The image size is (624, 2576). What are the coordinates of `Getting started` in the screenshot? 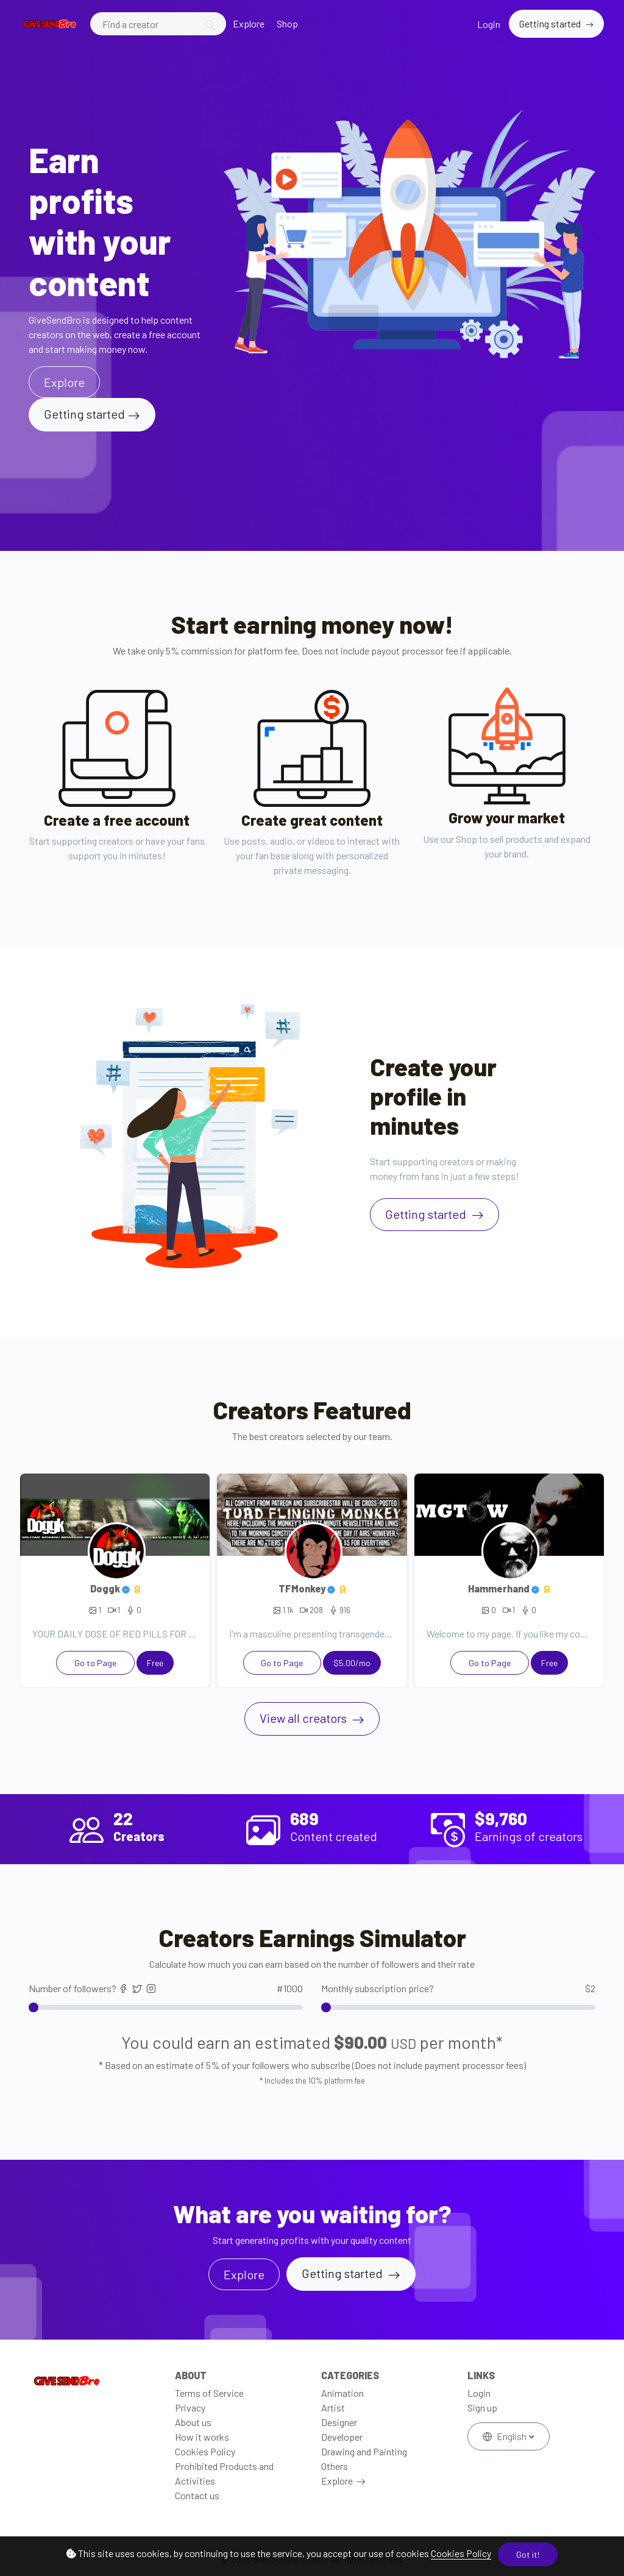 It's located at (551, 23).